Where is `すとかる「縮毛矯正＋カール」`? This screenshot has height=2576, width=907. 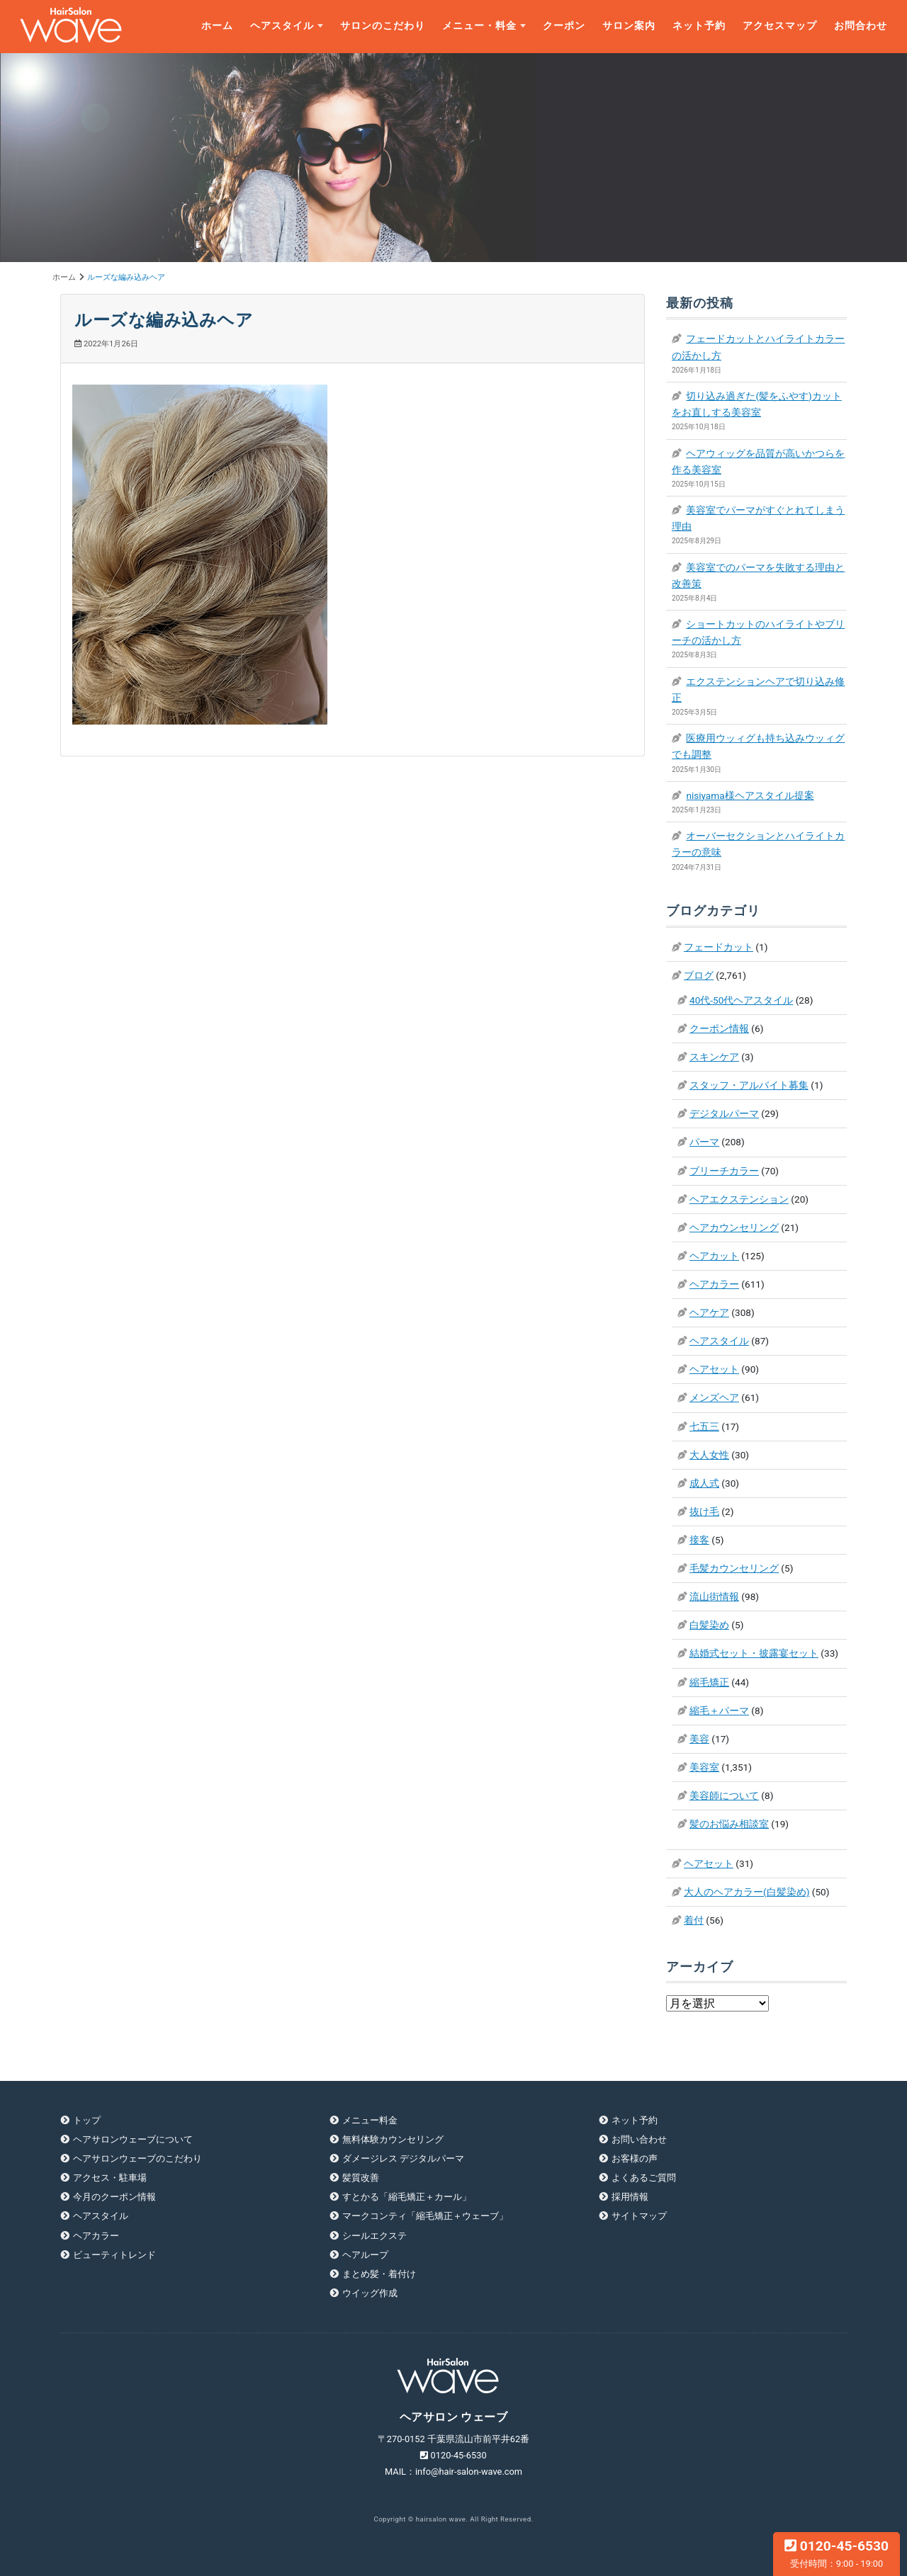
すとかる「縮毛矯正＋カール」 is located at coordinates (406, 2196).